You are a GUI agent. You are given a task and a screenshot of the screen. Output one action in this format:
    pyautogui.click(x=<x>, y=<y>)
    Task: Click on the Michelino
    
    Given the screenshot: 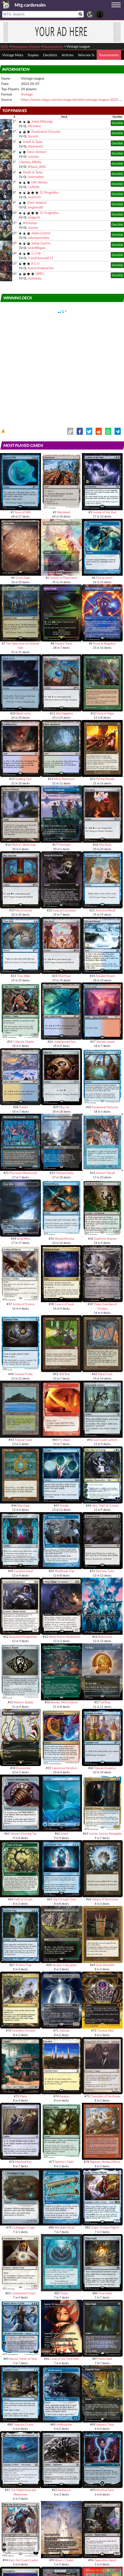 What is the action you would take?
    pyautogui.click(x=34, y=126)
    